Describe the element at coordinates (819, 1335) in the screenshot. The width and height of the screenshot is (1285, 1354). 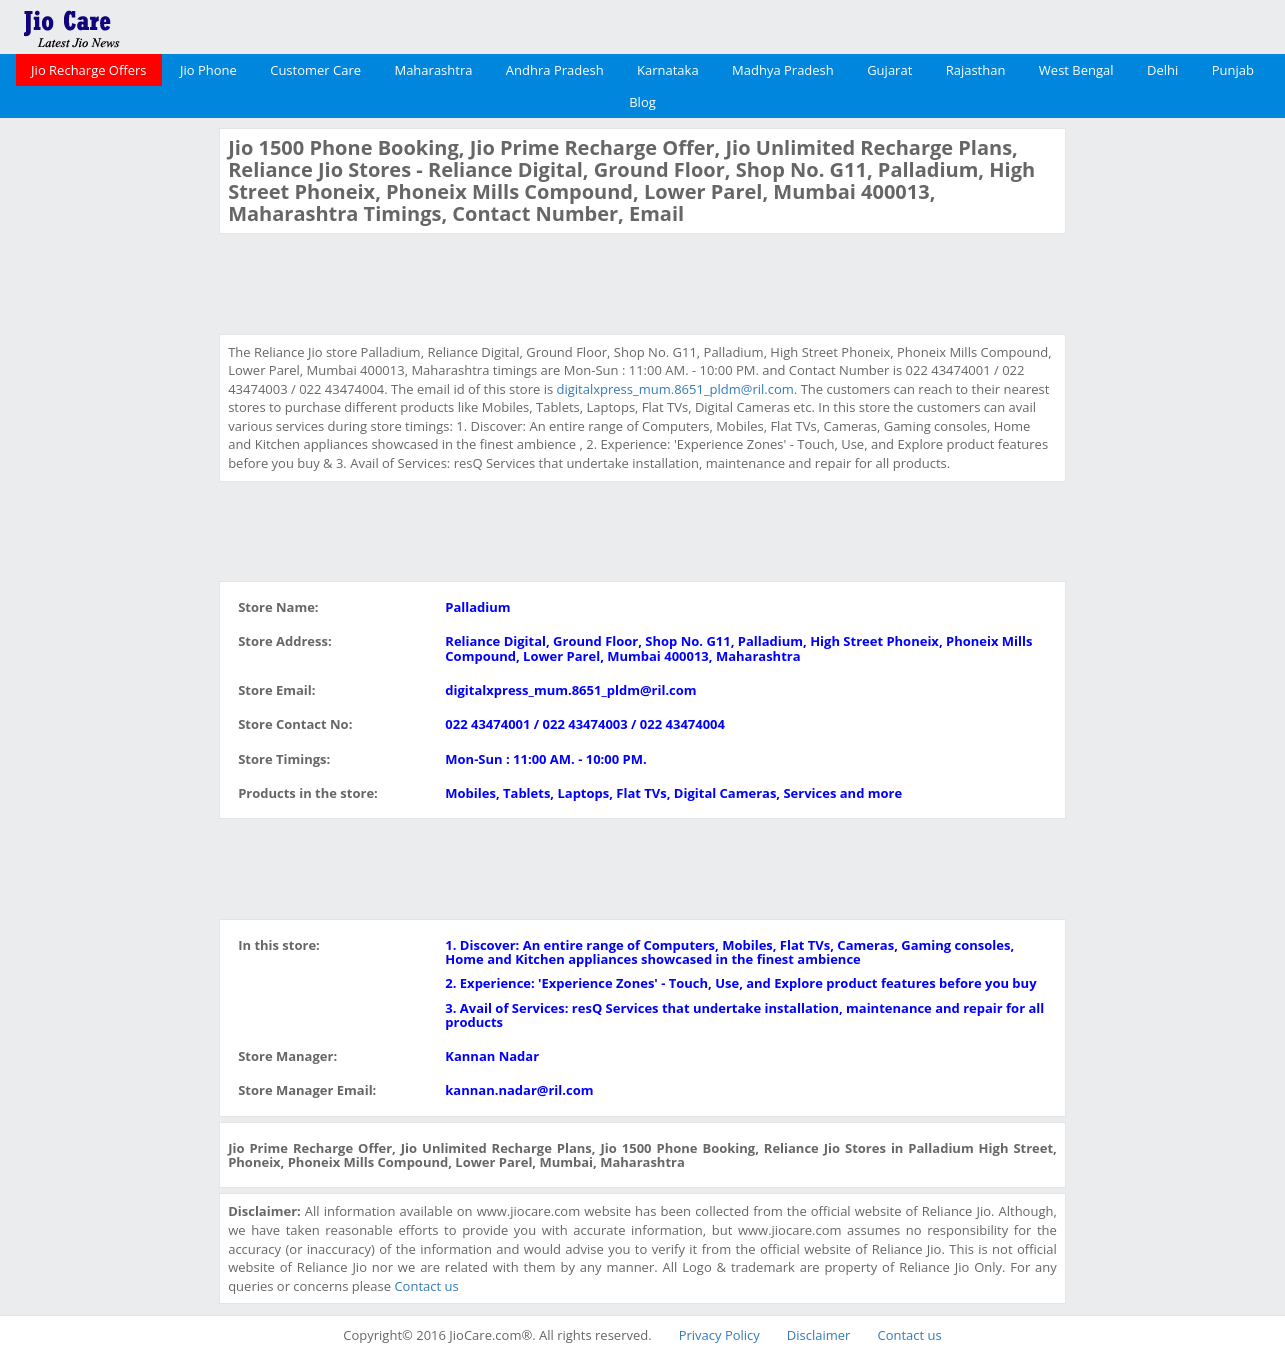
I see `Disclaimer` at that location.